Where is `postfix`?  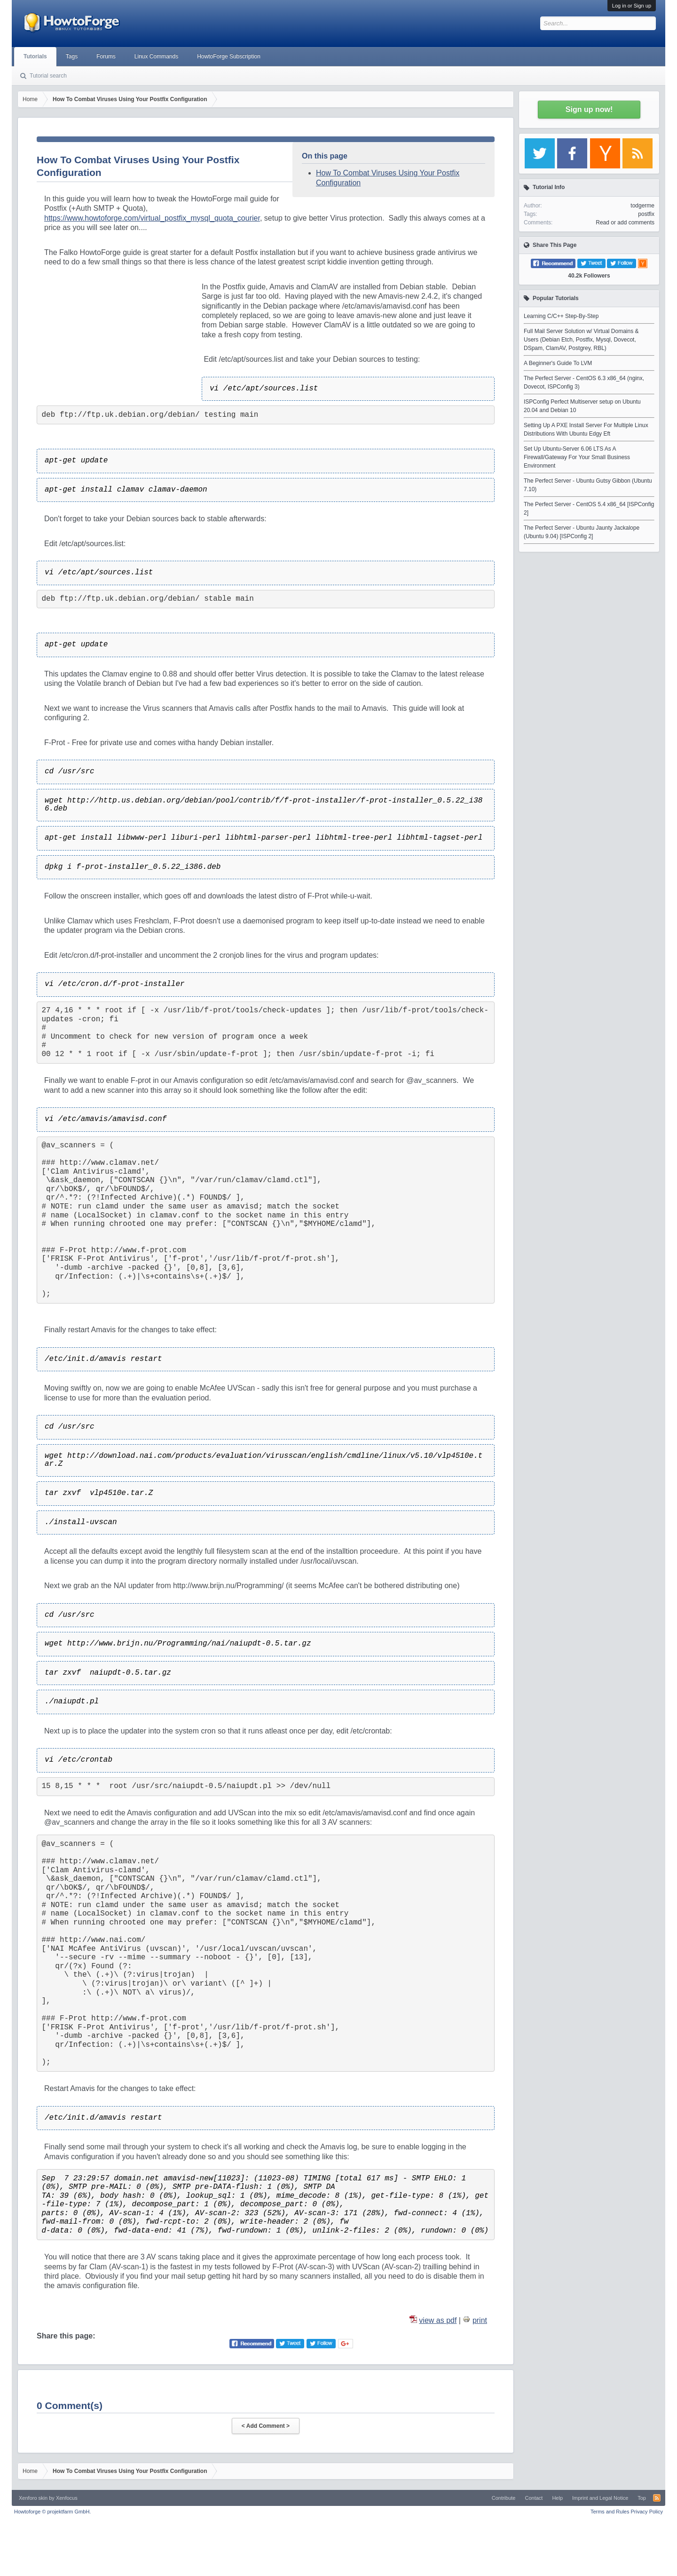
postfix is located at coordinates (646, 214).